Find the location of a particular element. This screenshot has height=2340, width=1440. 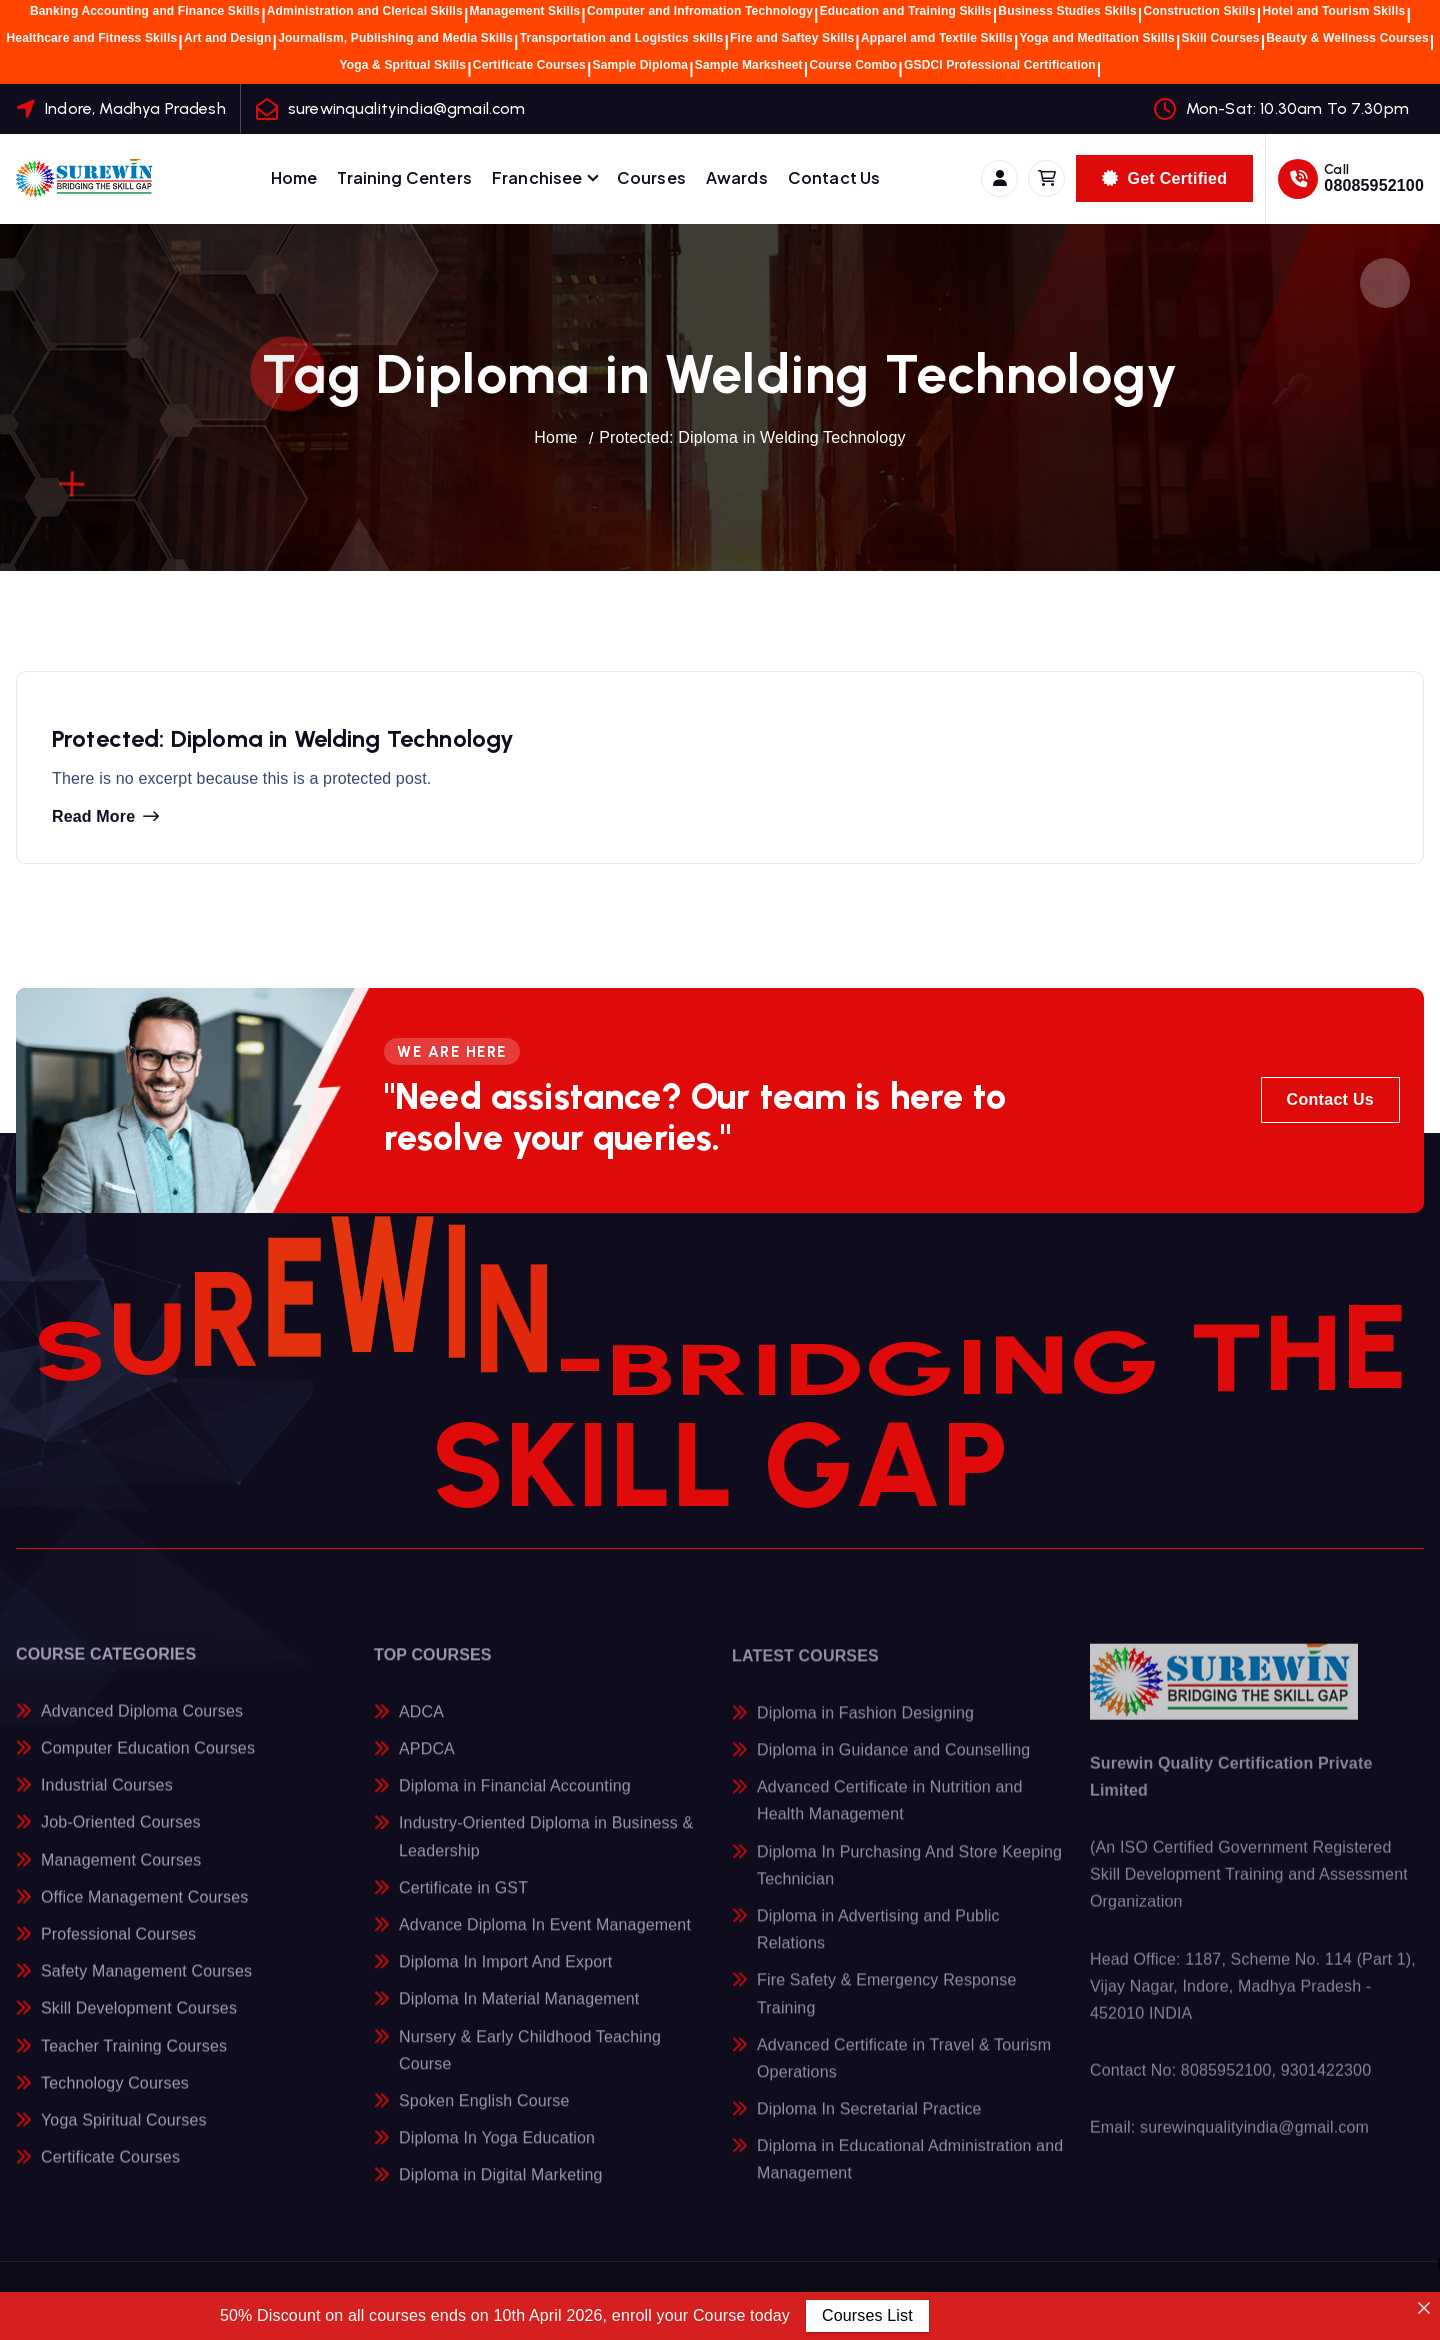

Courses List is located at coordinates (867, 2315).